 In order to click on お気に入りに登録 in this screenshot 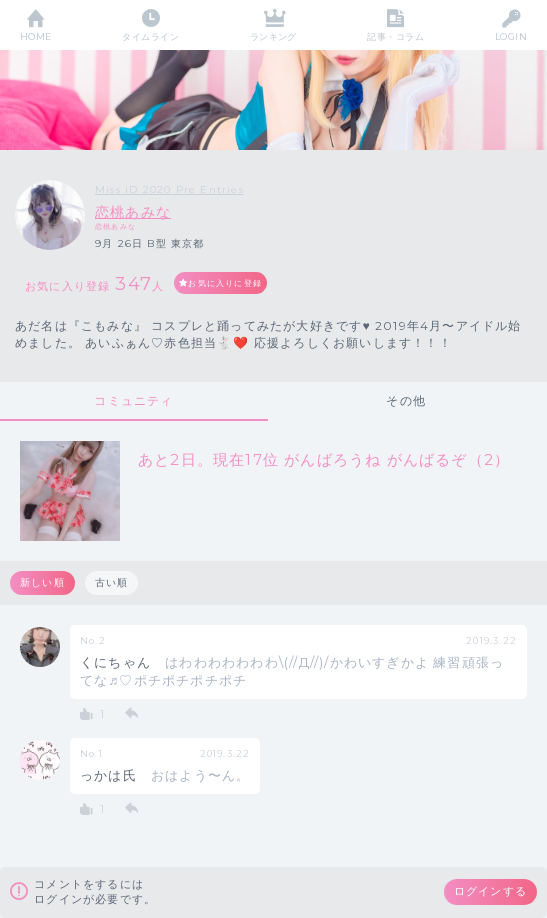, I will do `click(225, 283)`.